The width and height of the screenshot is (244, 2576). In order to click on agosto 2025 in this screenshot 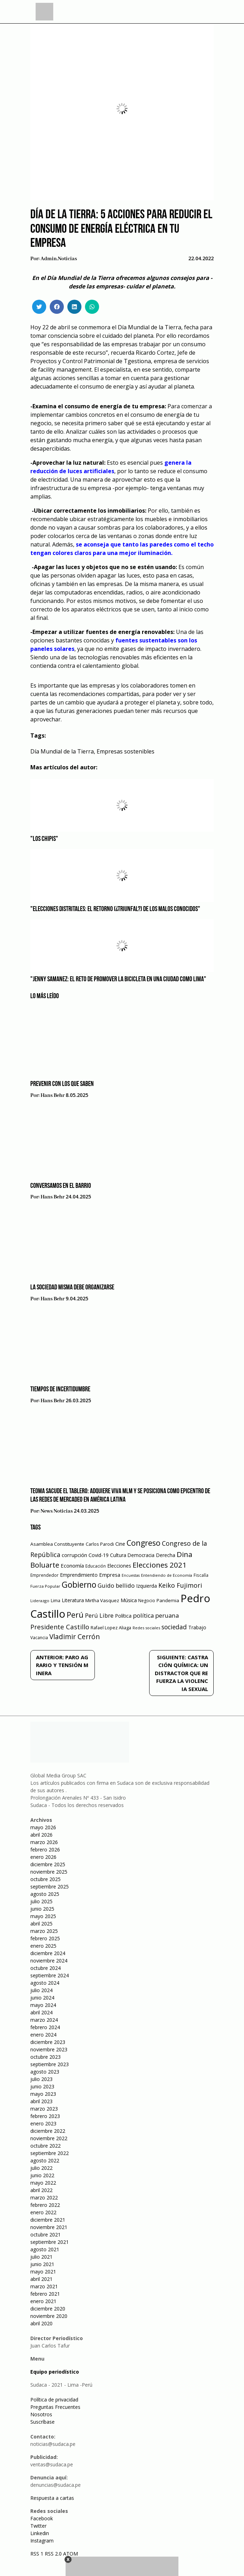, I will do `click(44, 1894)`.